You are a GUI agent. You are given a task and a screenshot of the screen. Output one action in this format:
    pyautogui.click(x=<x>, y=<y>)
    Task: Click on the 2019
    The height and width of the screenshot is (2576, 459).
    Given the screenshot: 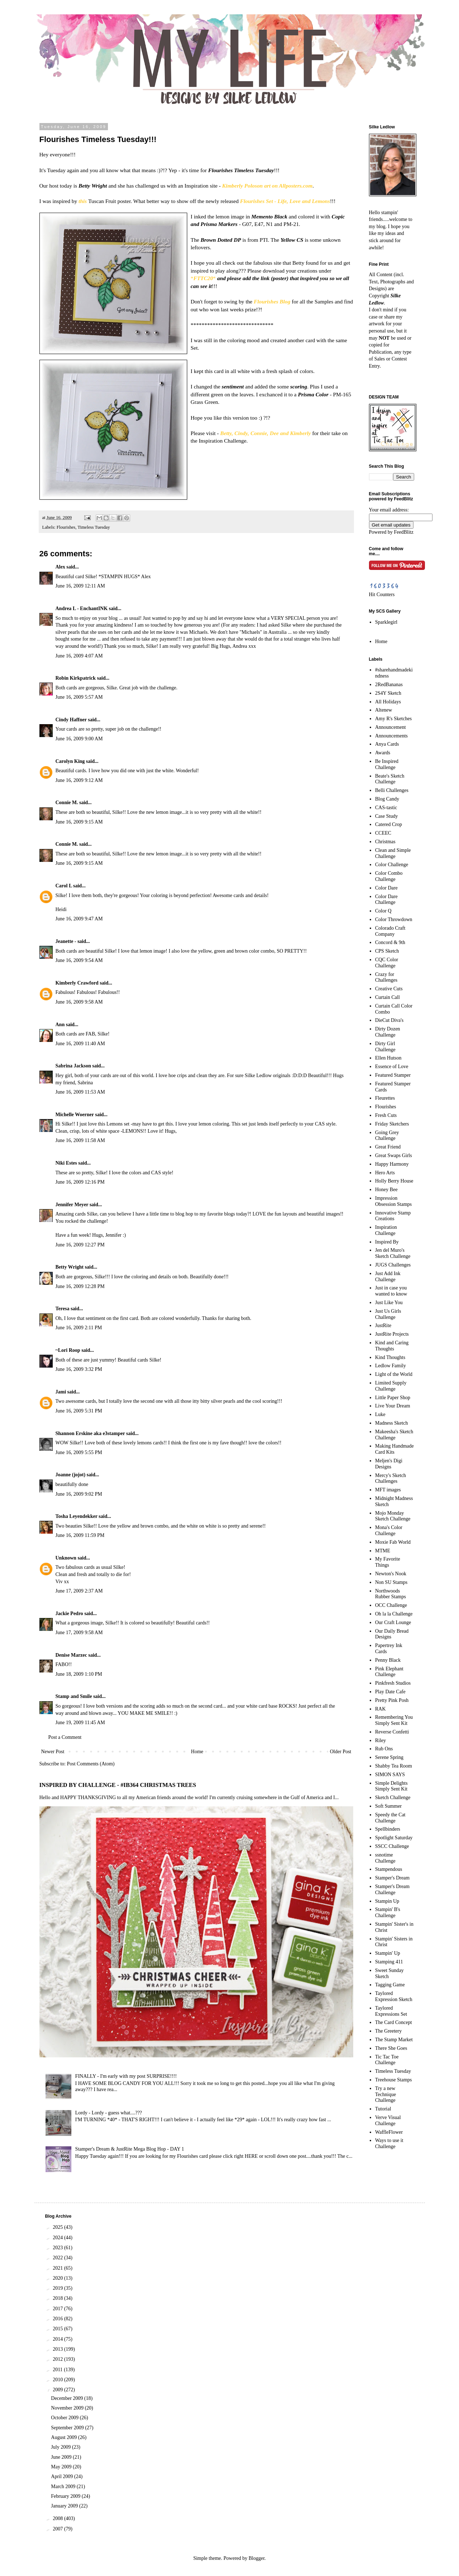 What is the action you would take?
    pyautogui.click(x=58, y=2288)
    